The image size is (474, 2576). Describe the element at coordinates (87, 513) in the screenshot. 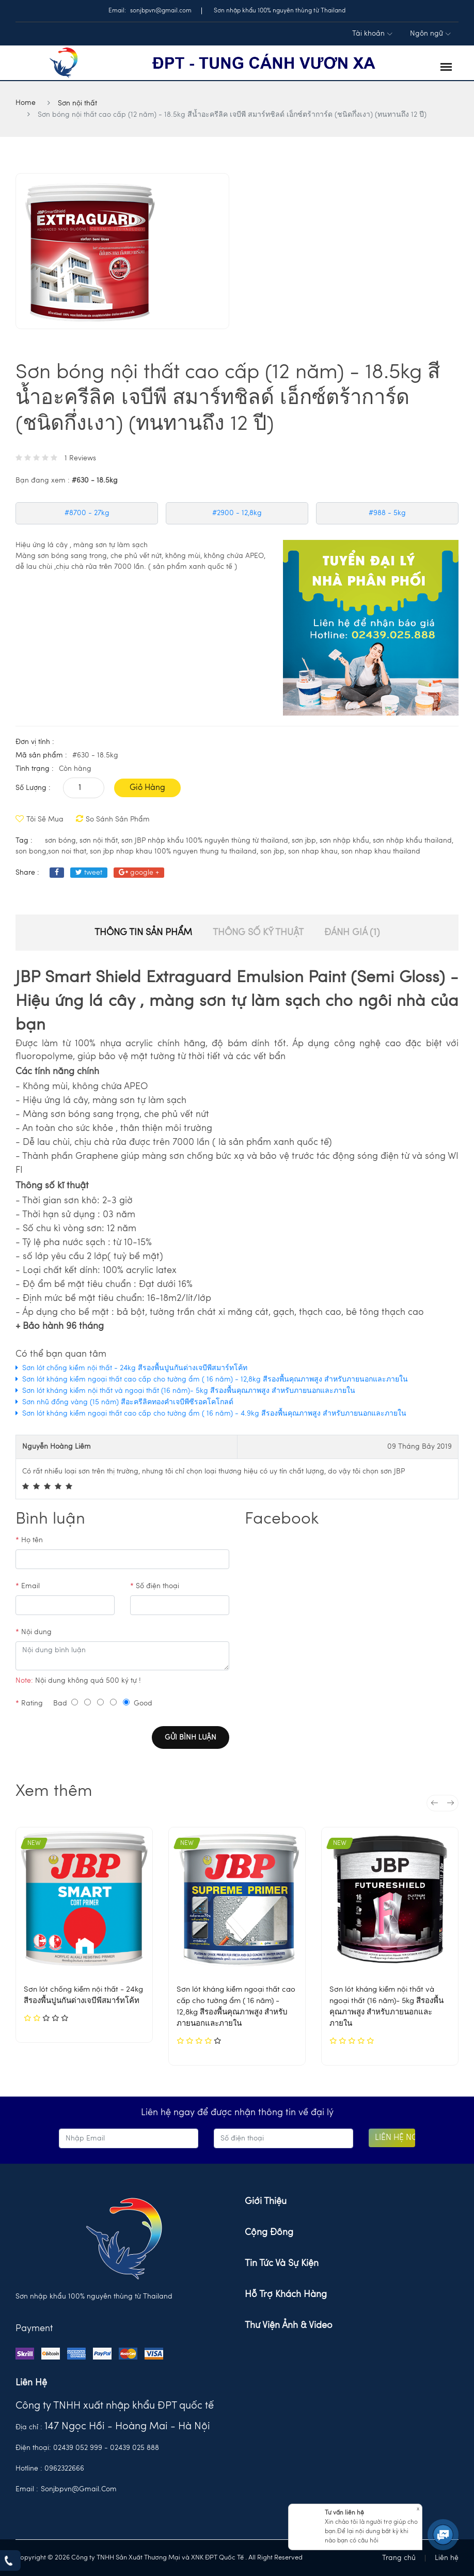

I see `#8700 - 27kg` at that location.